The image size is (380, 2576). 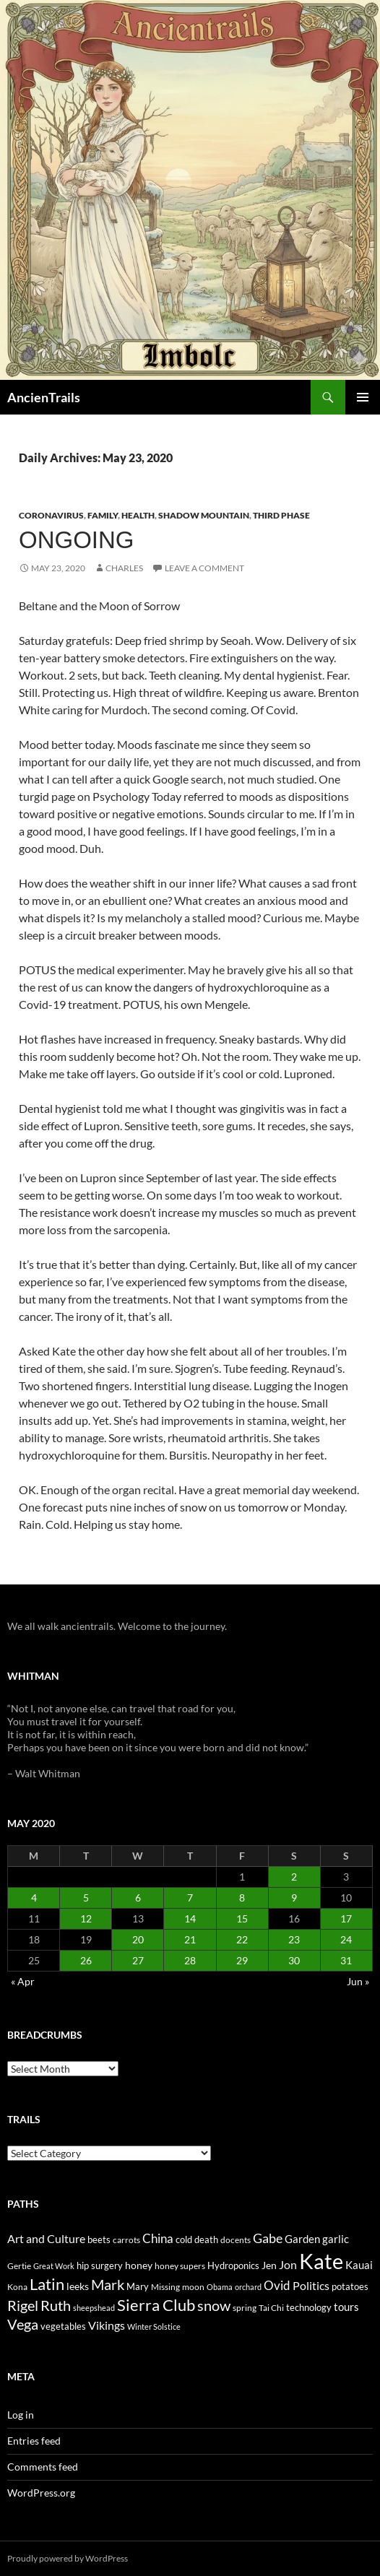 What do you see at coordinates (233, 2265) in the screenshot?
I see `Hydroponics [Hydroponics (26 items)]` at bounding box center [233, 2265].